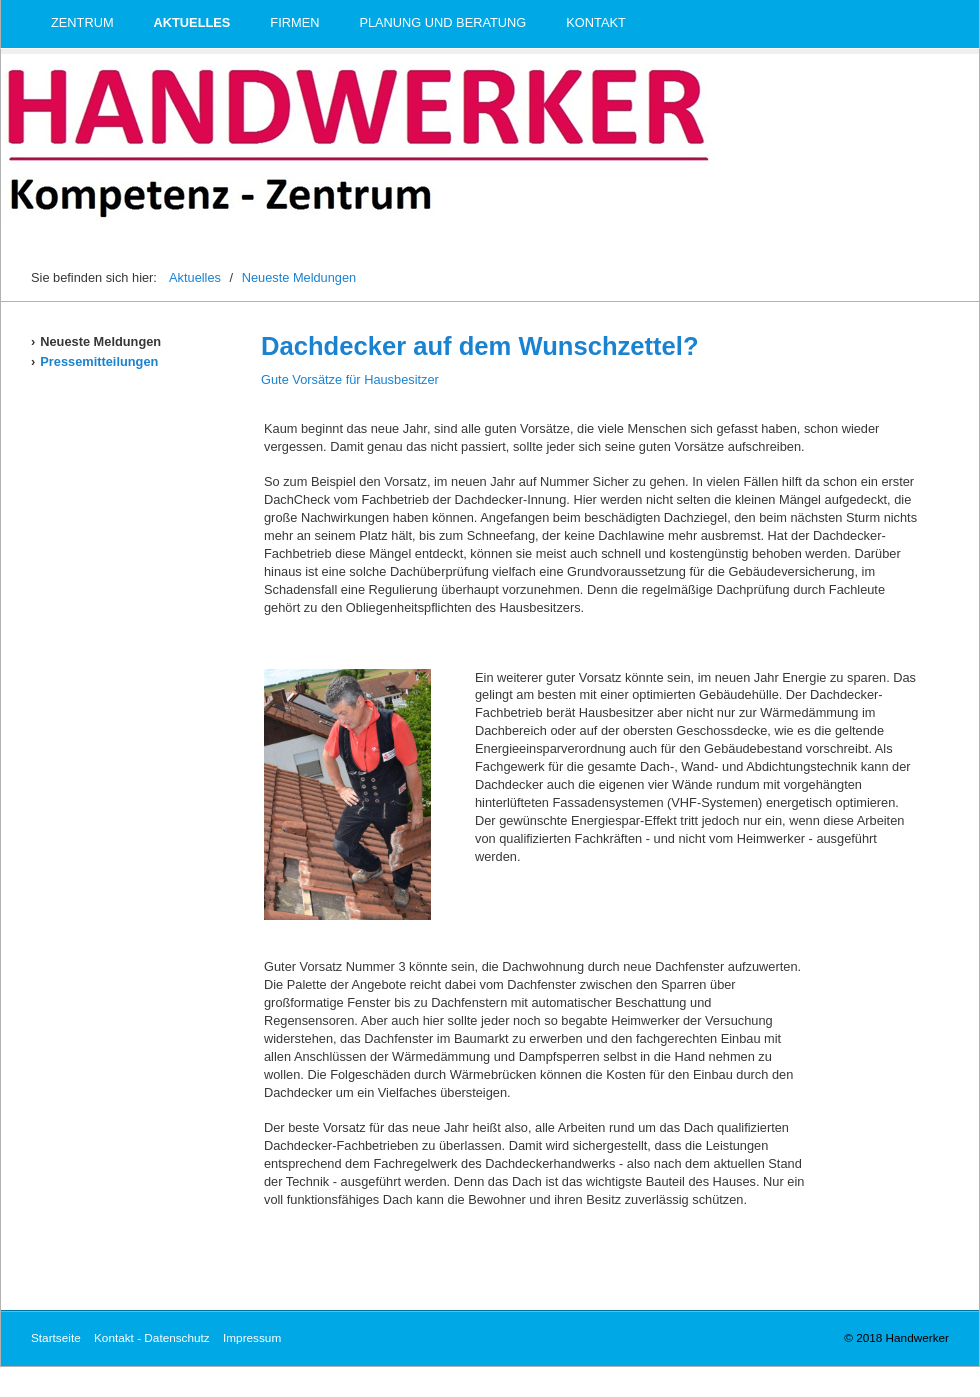  Describe the element at coordinates (152, 1337) in the screenshot. I see `Kontakt - Datenschutz` at that location.